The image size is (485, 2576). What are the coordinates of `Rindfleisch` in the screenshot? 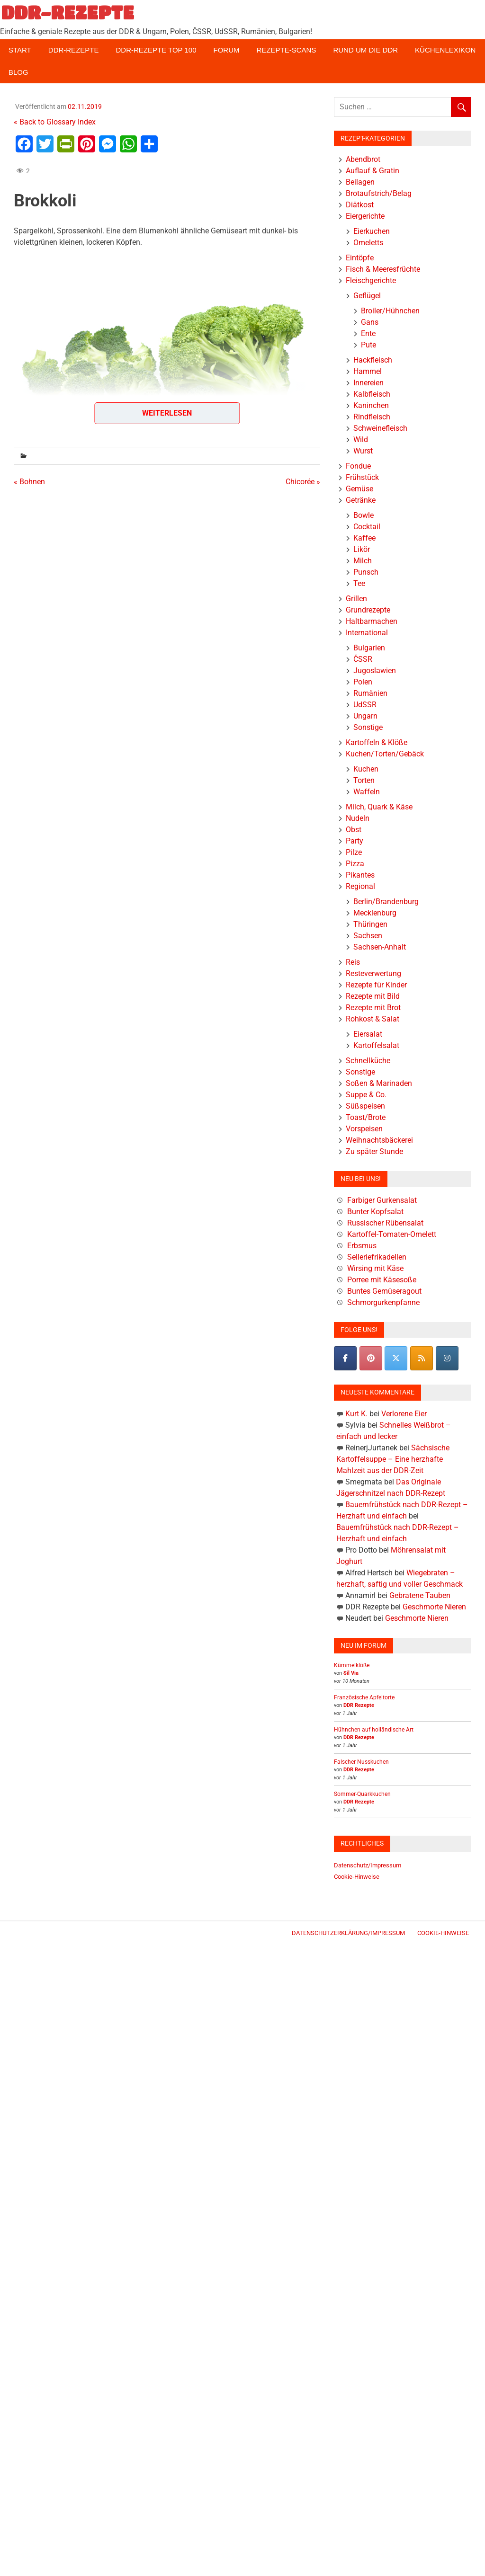 It's located at (371, 416).